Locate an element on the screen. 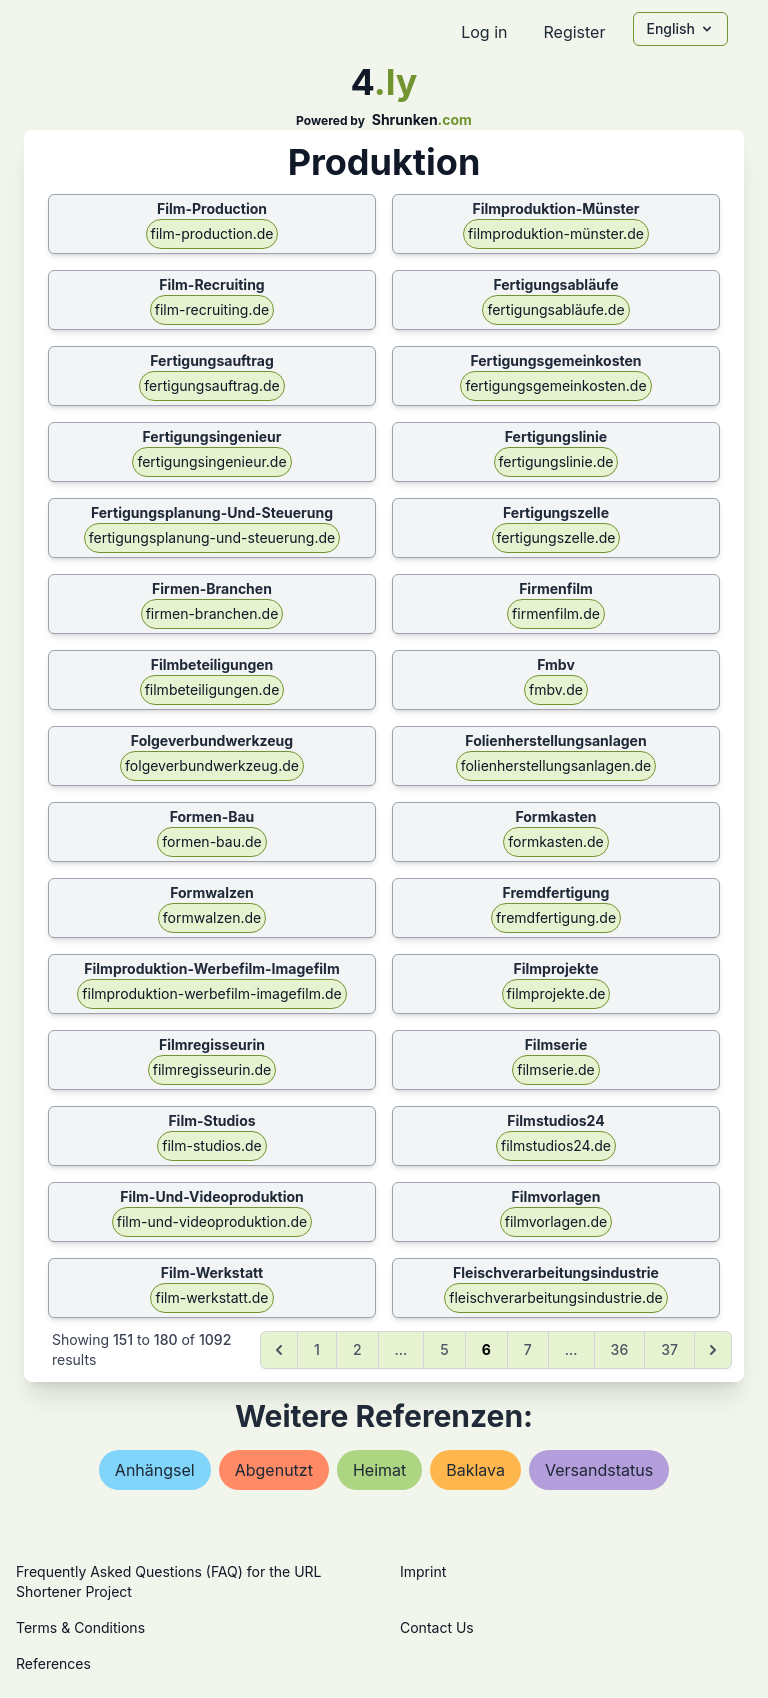  formkasten.de is located at coordinates (556, 841).